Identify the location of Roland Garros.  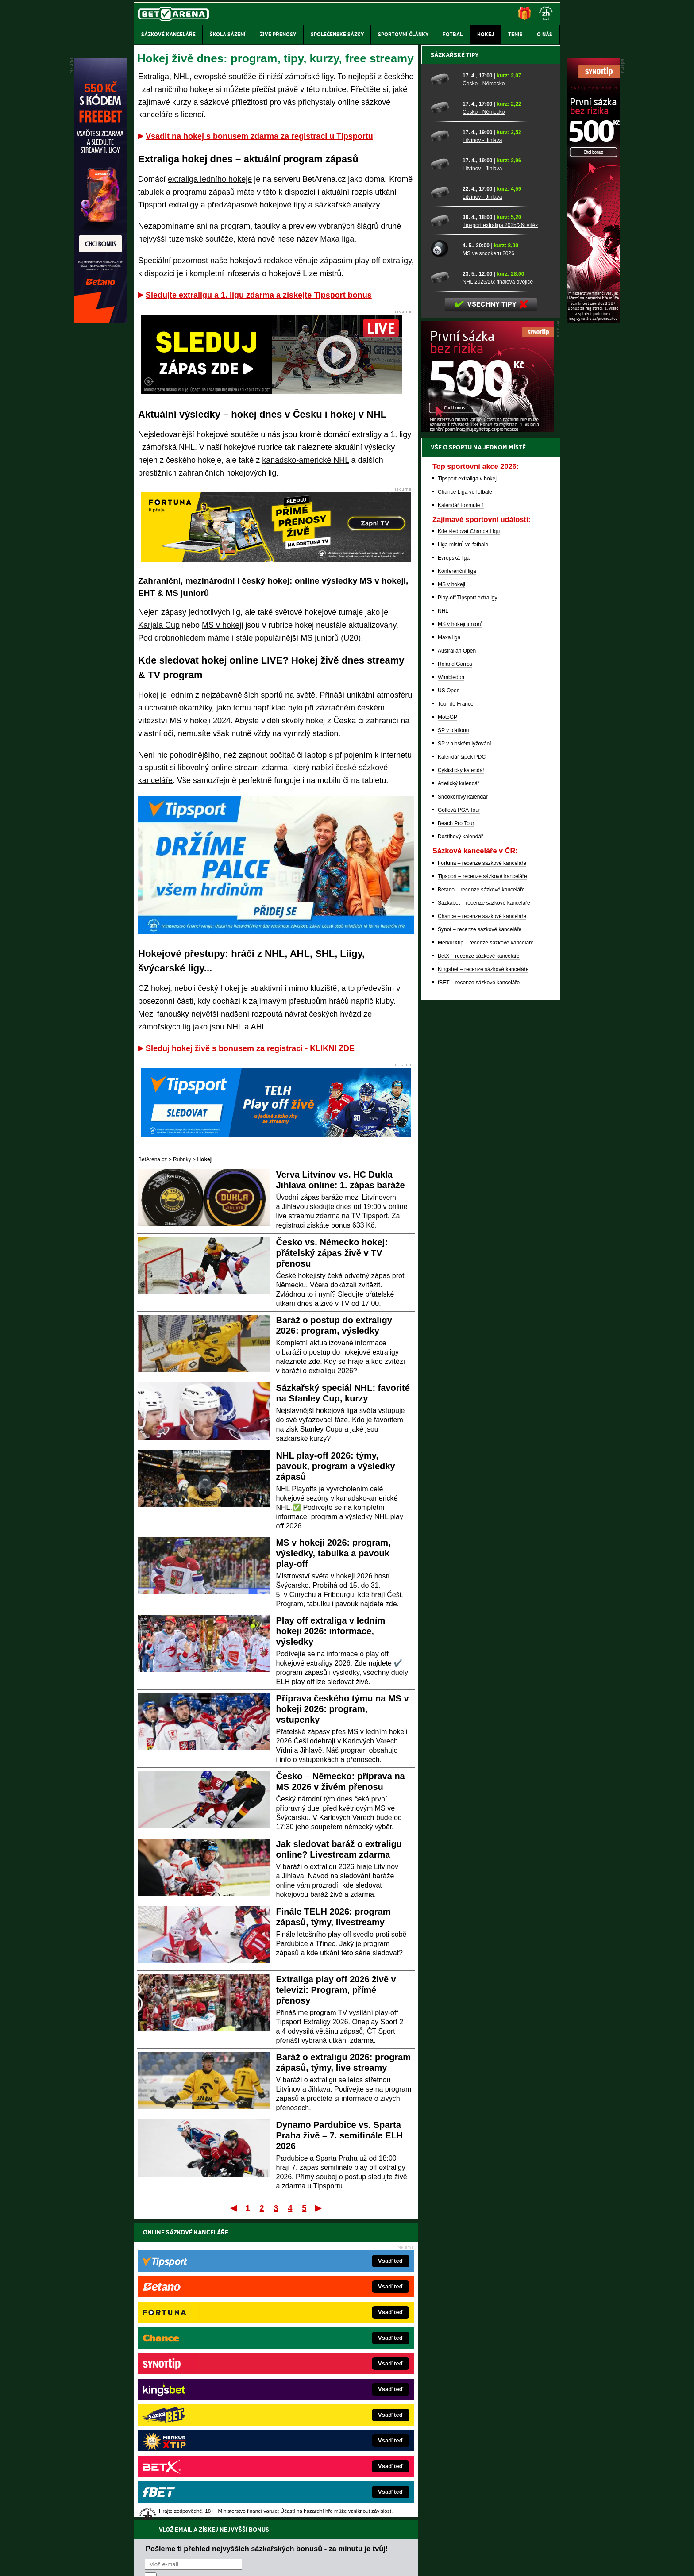
(455, 973).